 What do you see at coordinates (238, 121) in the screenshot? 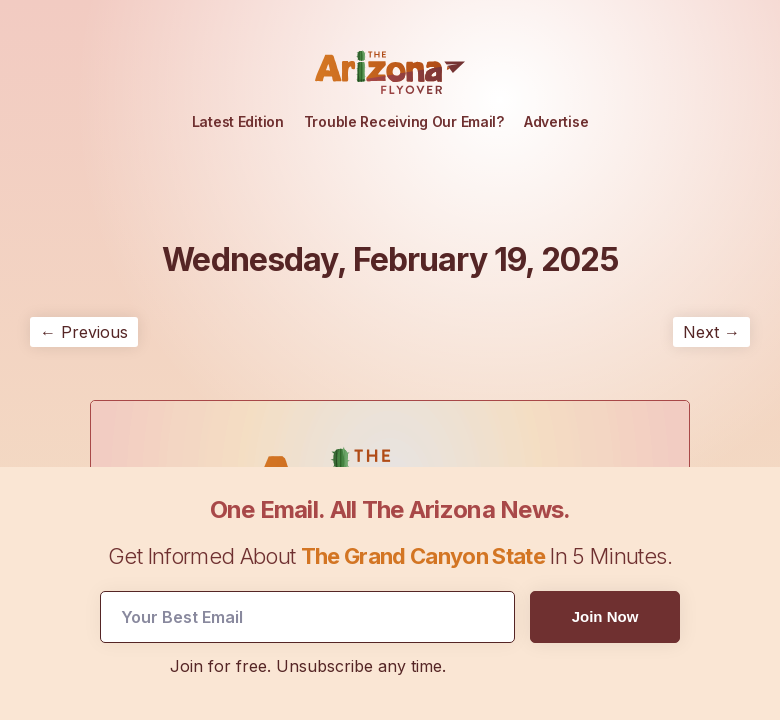
I see `Latest Edition` at bounding box center [238, 121].